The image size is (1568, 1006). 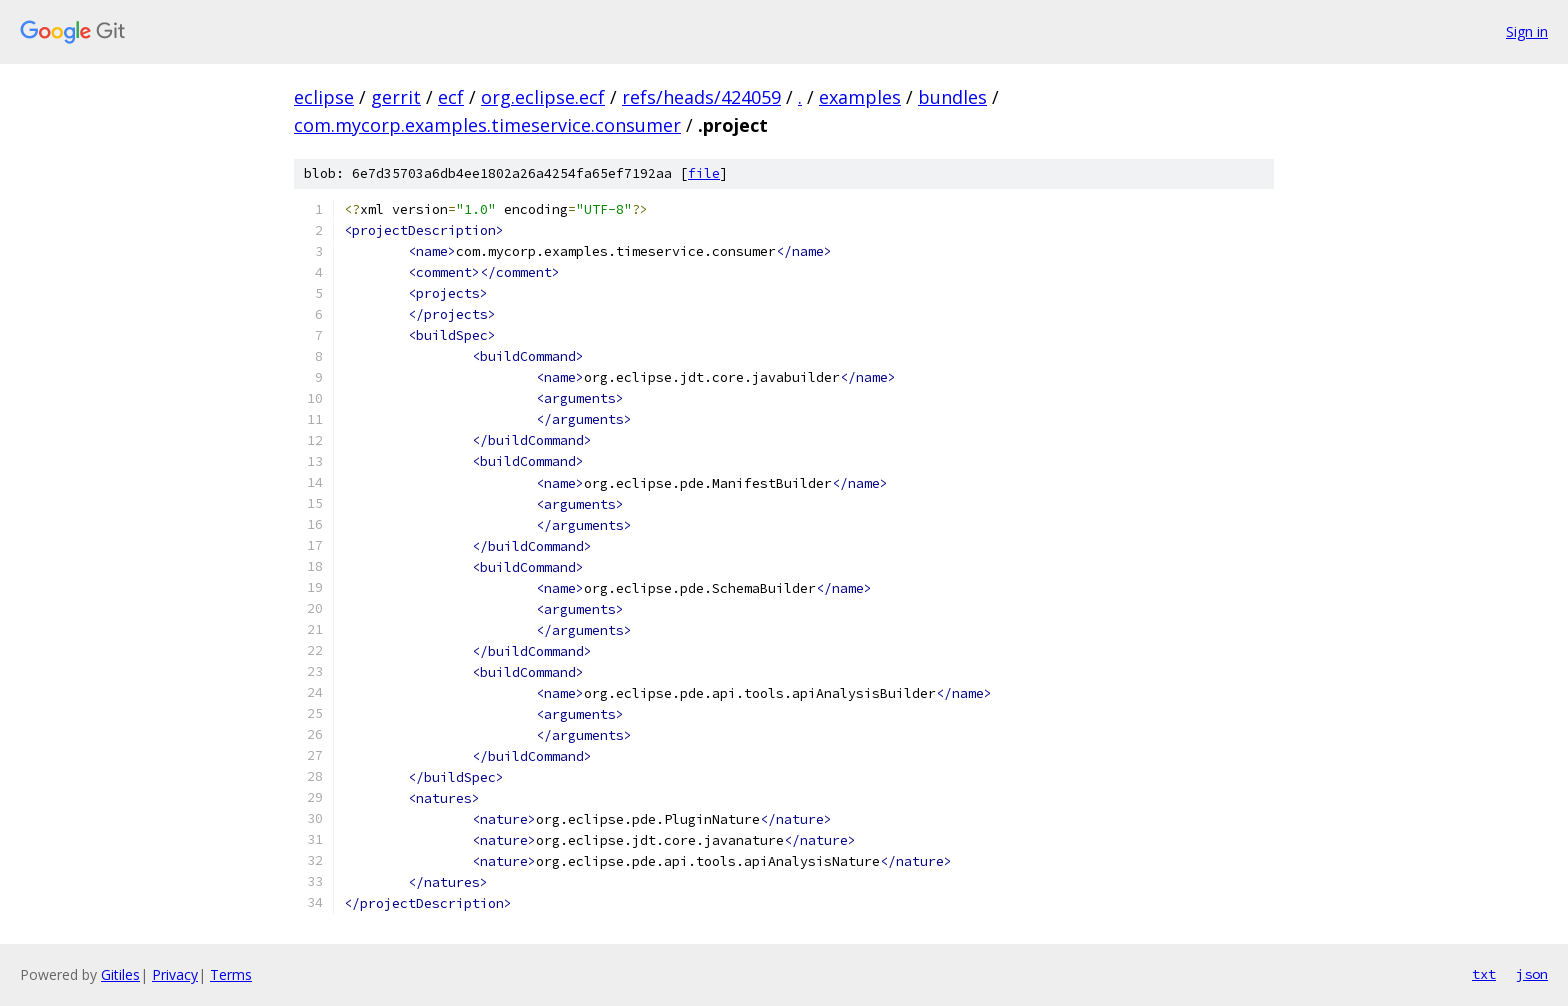 What do you see at coordinates (701, 97) in the screenshot?
I see `refs/heads/424059` at bounding box center [701, 97].